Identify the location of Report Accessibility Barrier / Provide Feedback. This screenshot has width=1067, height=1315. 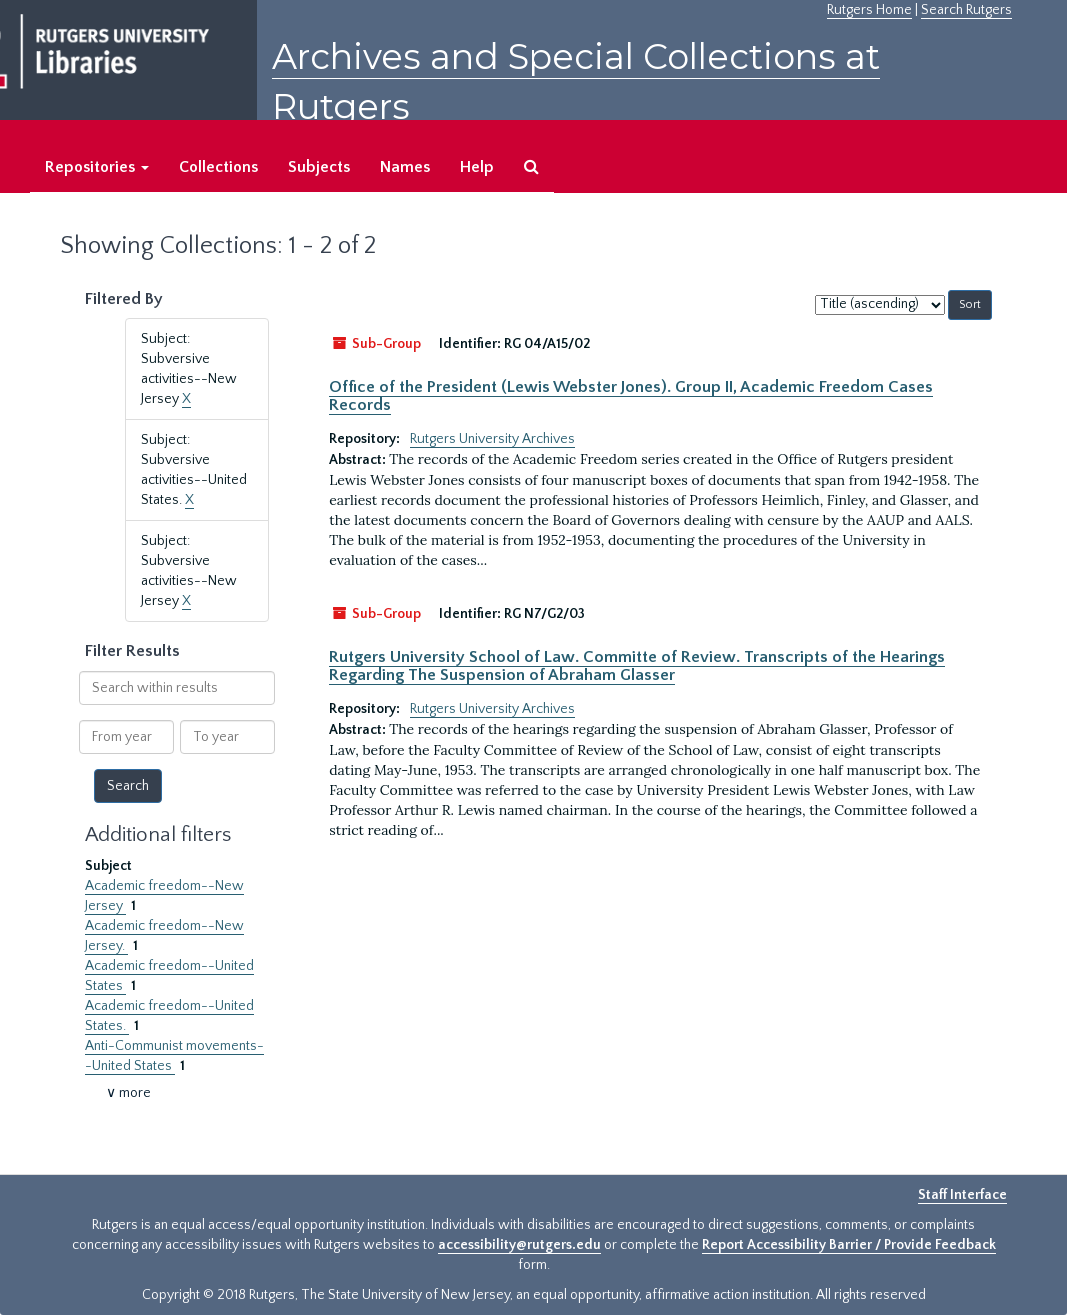
(849, 1245).